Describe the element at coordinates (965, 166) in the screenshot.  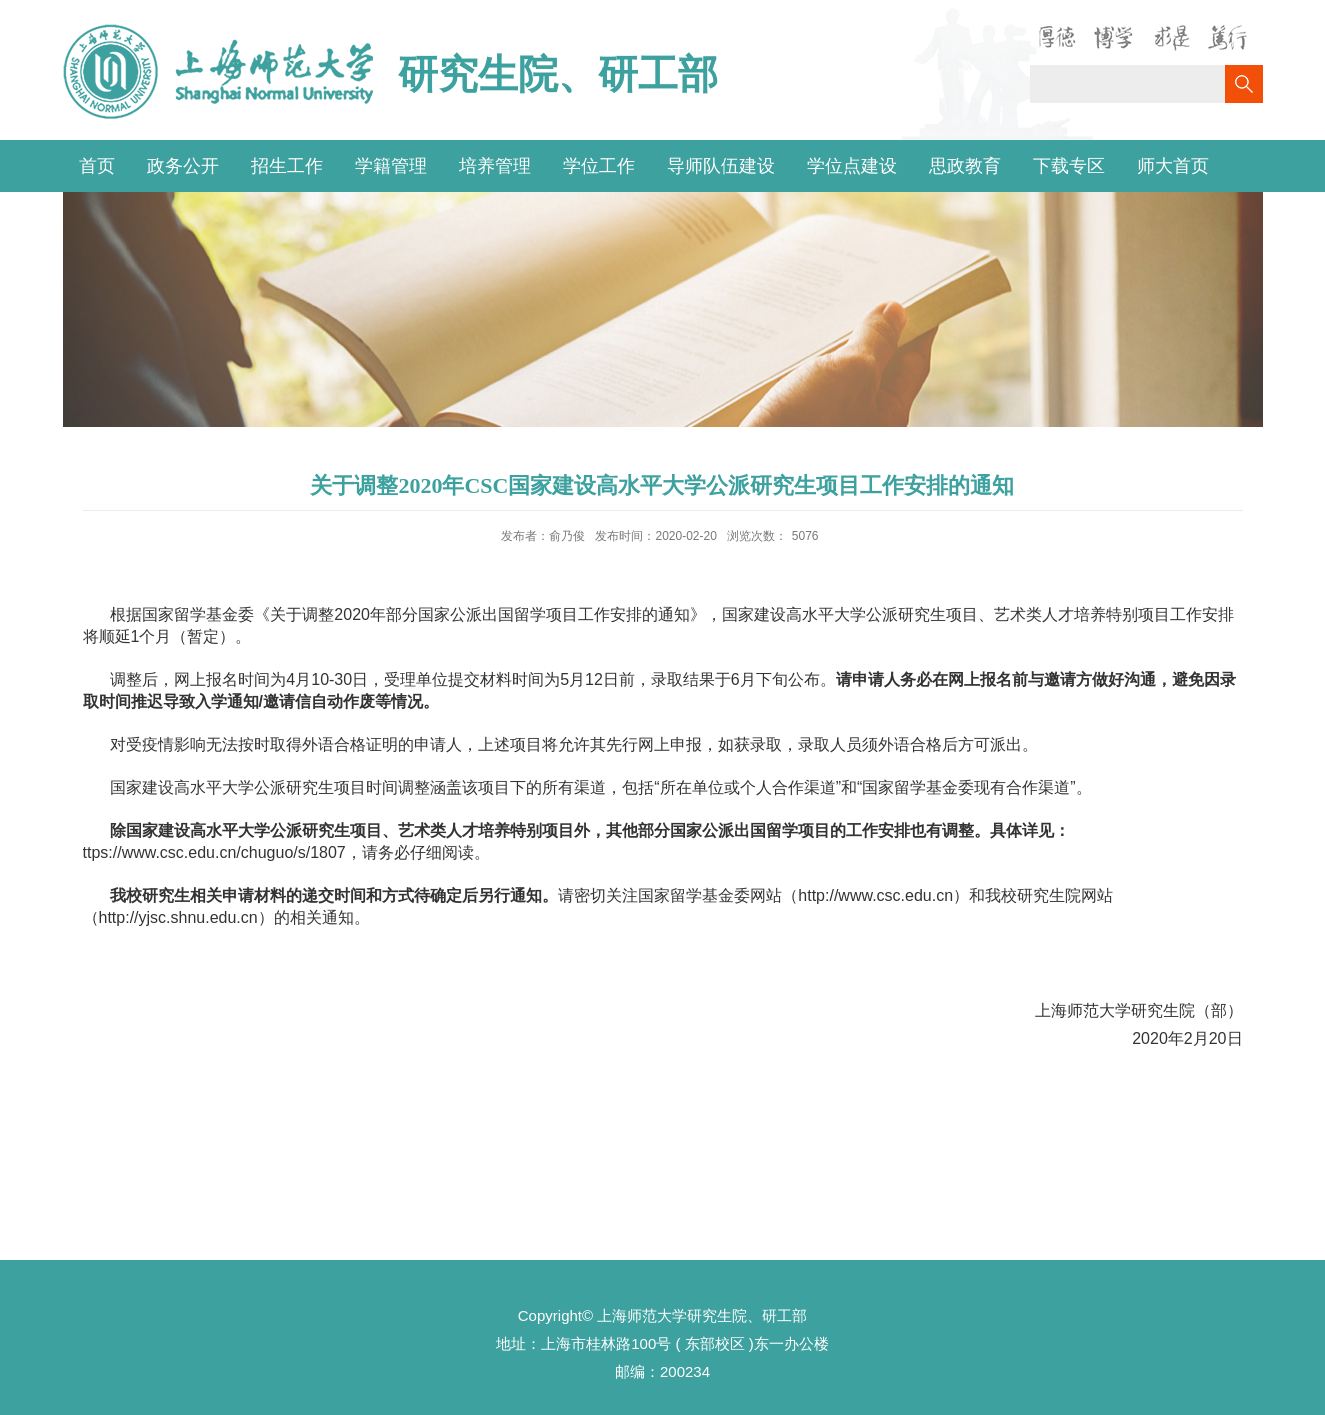
I see `思政教育` at that location.